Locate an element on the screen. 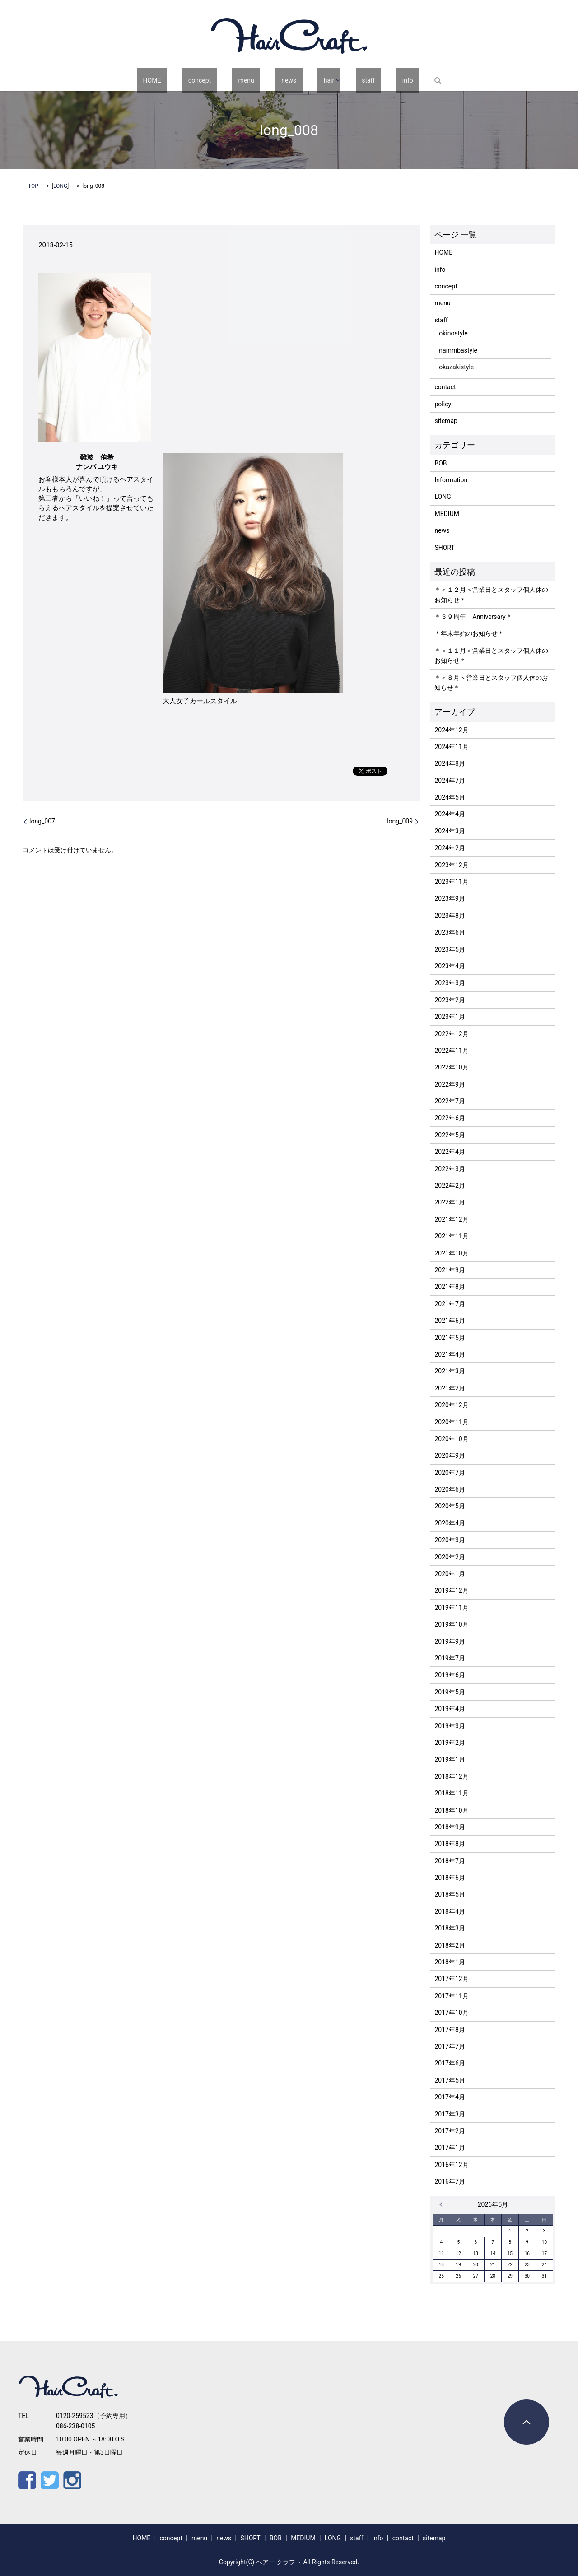  policy is located at coordinates (442, 404).